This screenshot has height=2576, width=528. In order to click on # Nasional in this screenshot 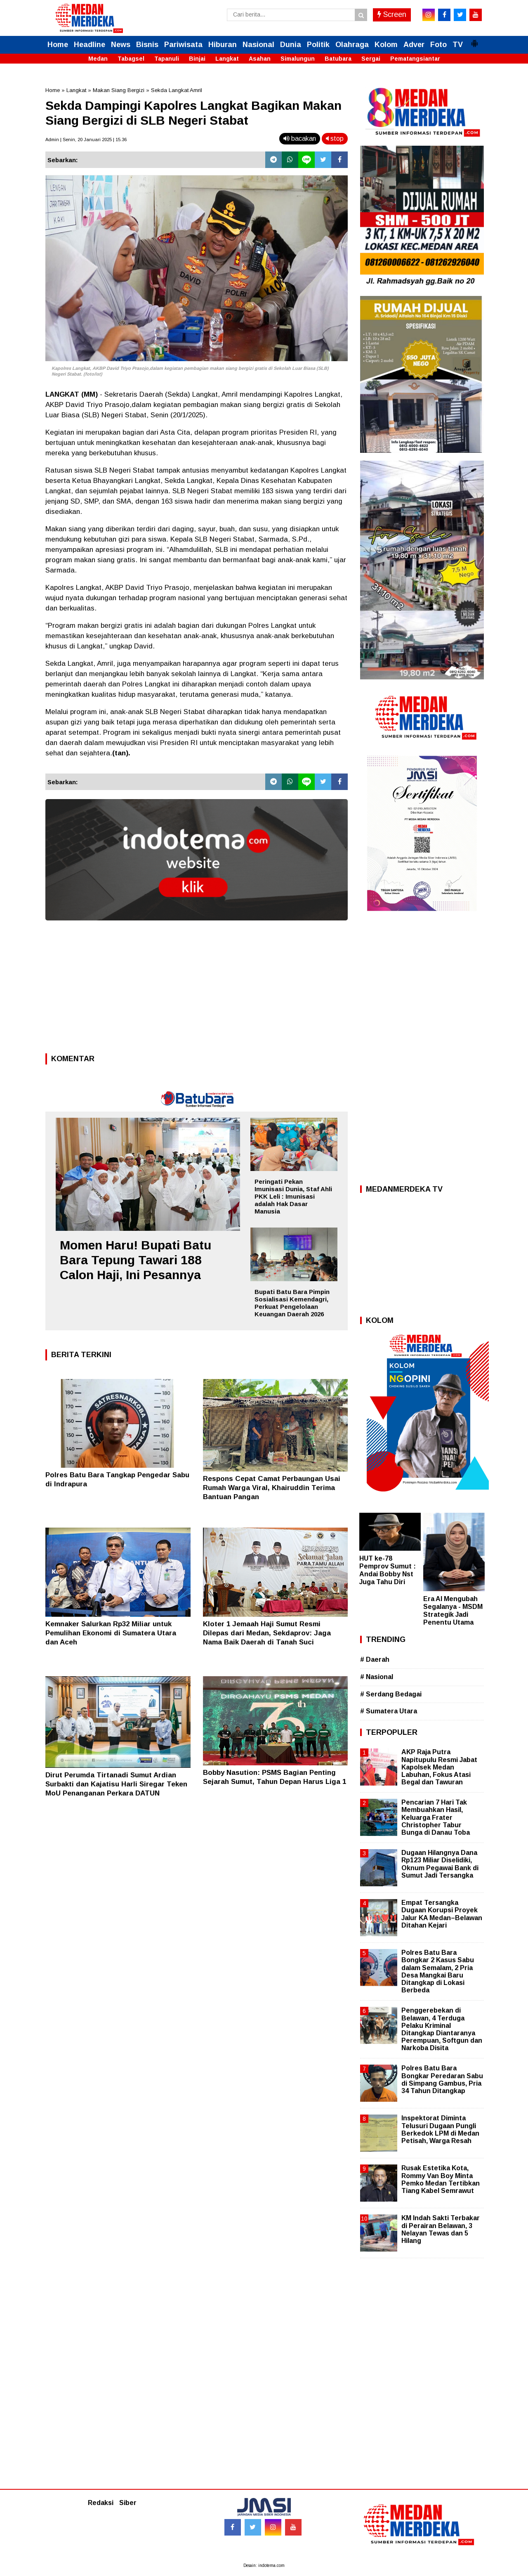, I will do `click(376, 1676)`.